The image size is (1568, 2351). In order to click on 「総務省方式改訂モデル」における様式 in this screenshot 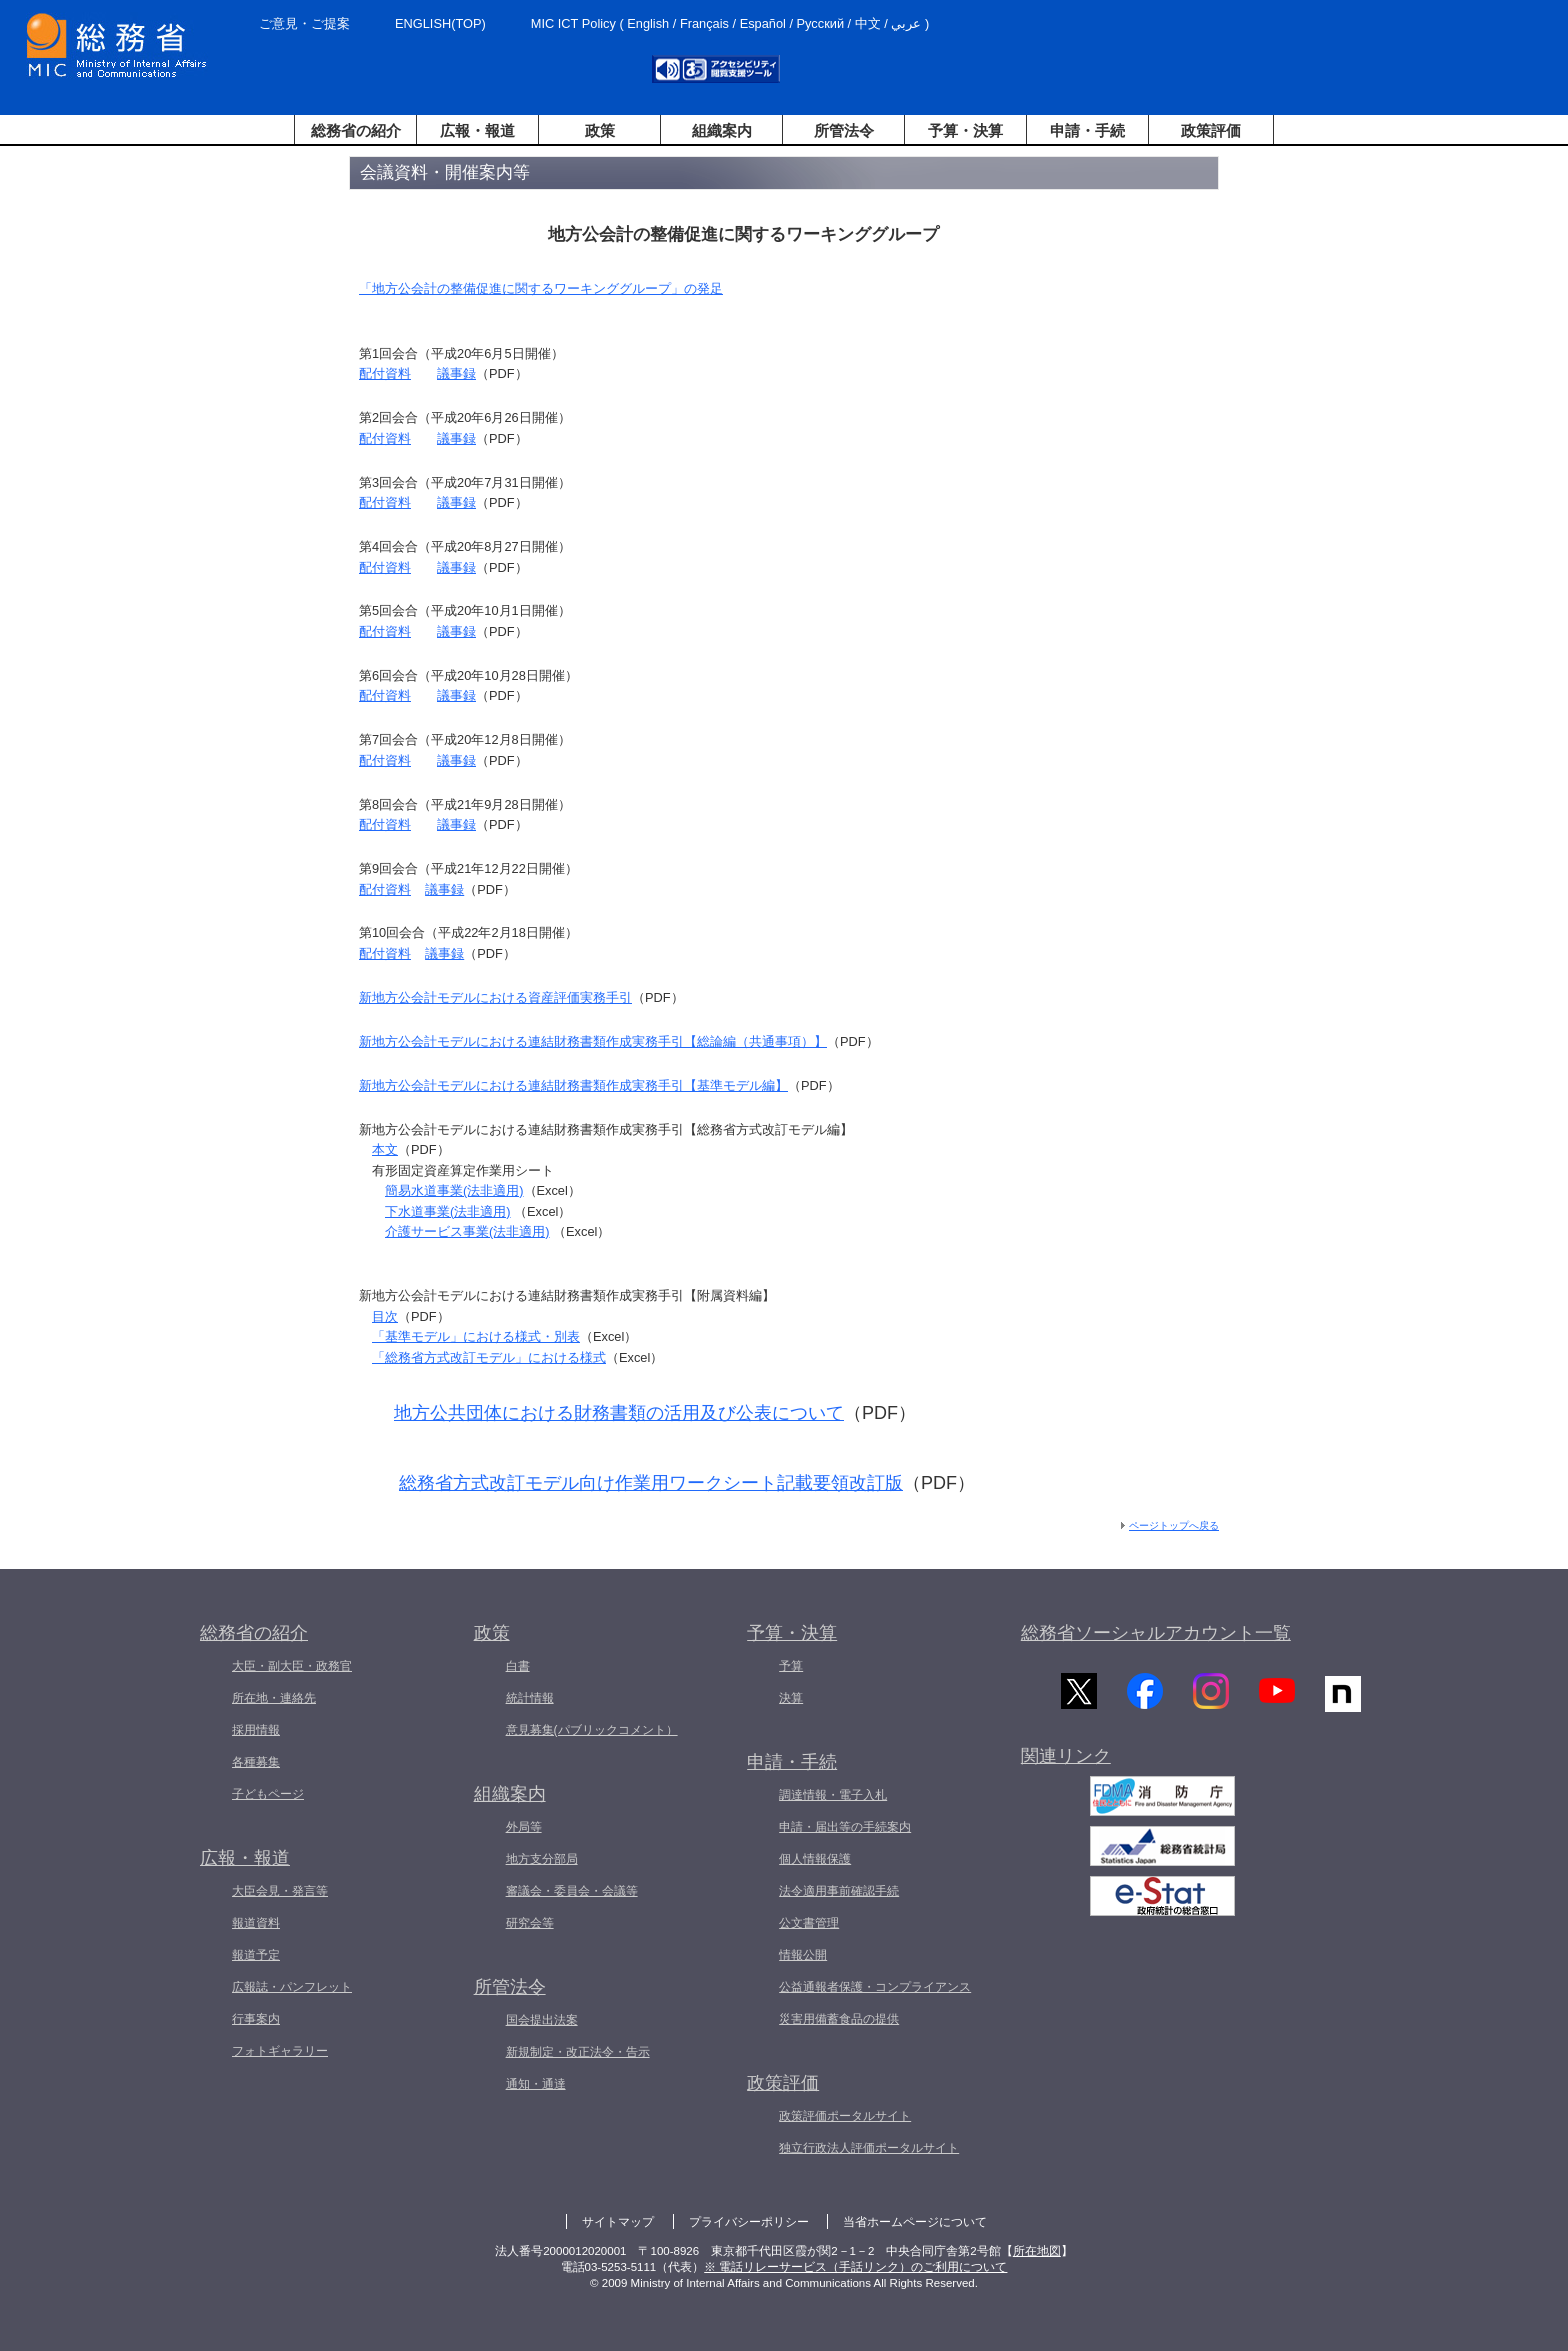, I will do `click(489, 1357)`.